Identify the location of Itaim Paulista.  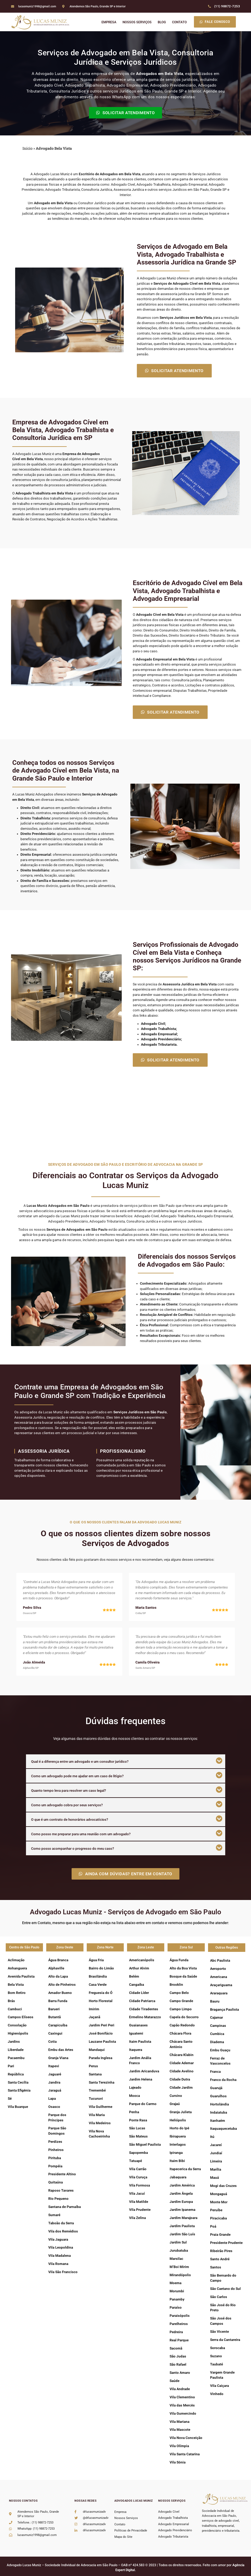
(140, 2039).